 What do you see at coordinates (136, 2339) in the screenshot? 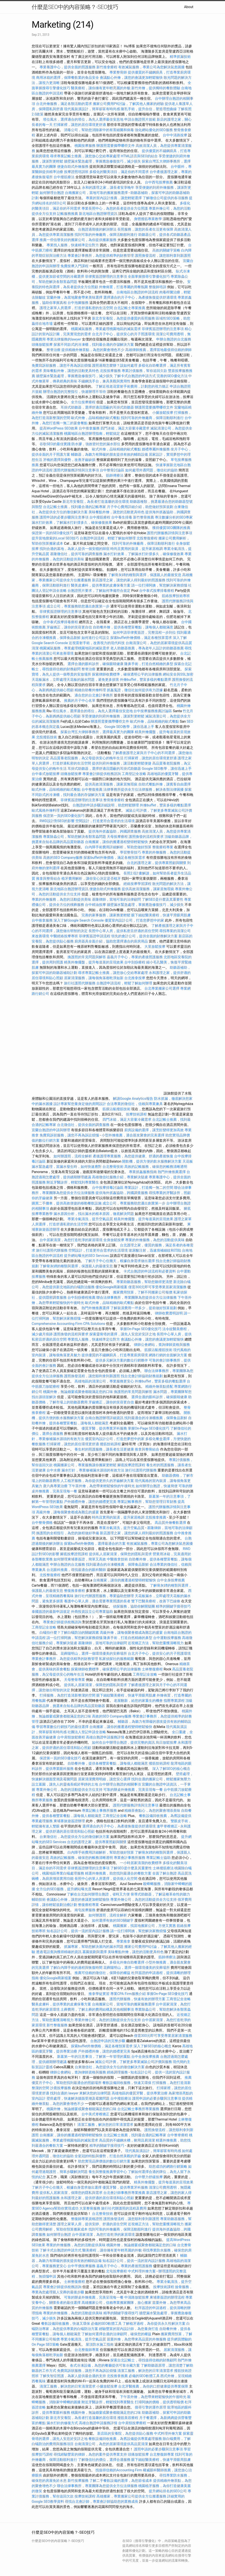
I see `苗栗外燴，為您帶來高品質的外燴服務` at bounding box center [136, 2339].